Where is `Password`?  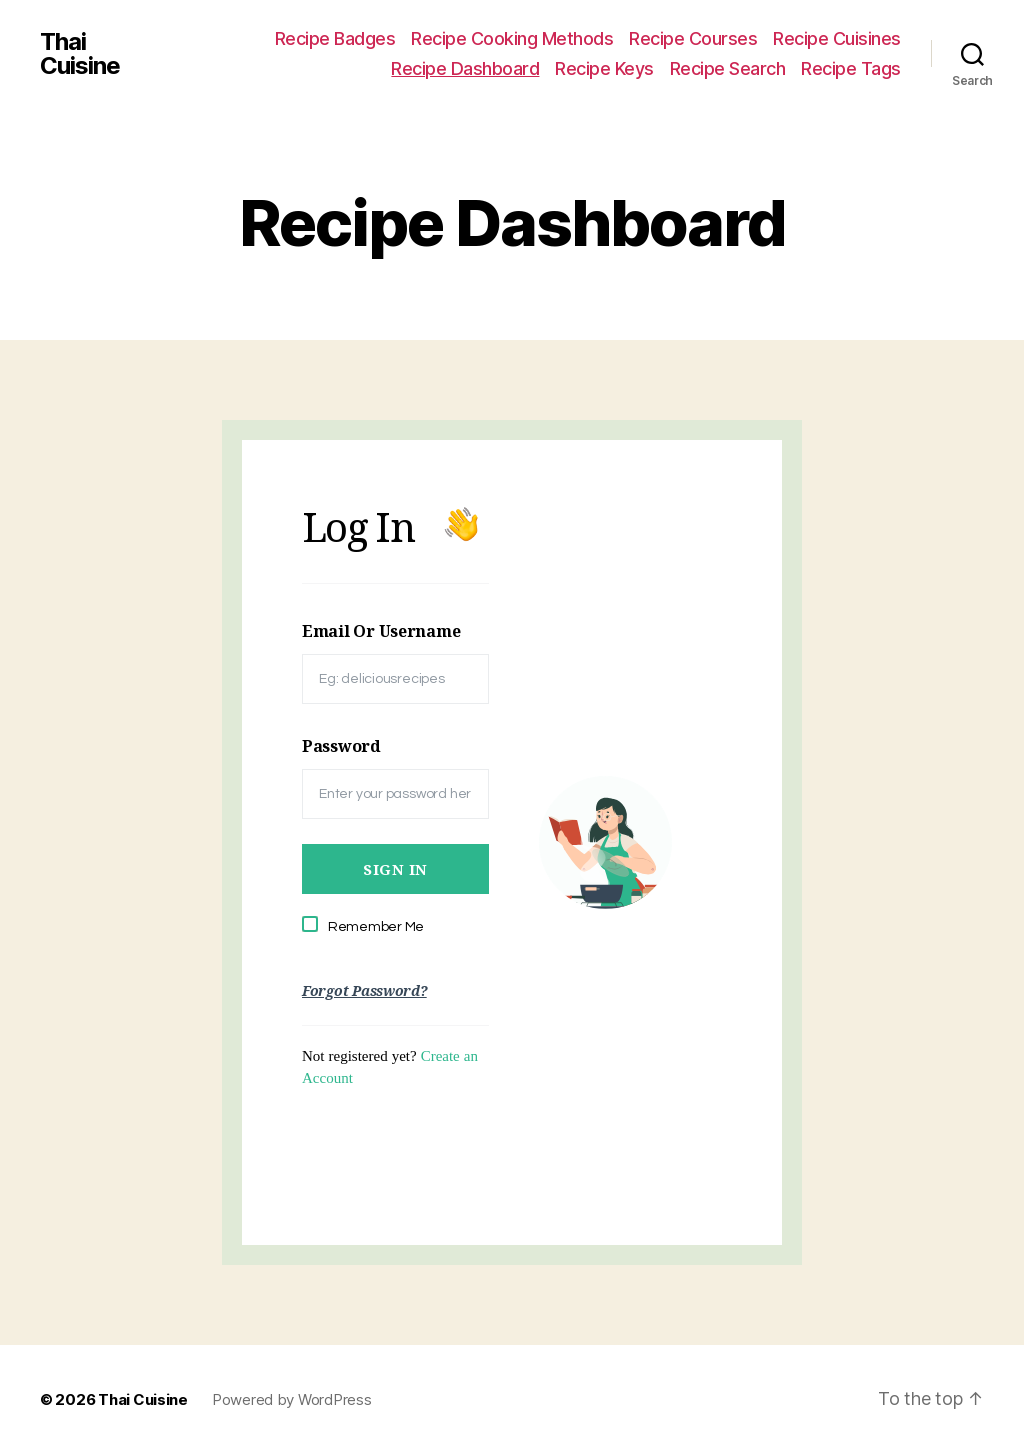 Password is located at coordinates (341, 746).